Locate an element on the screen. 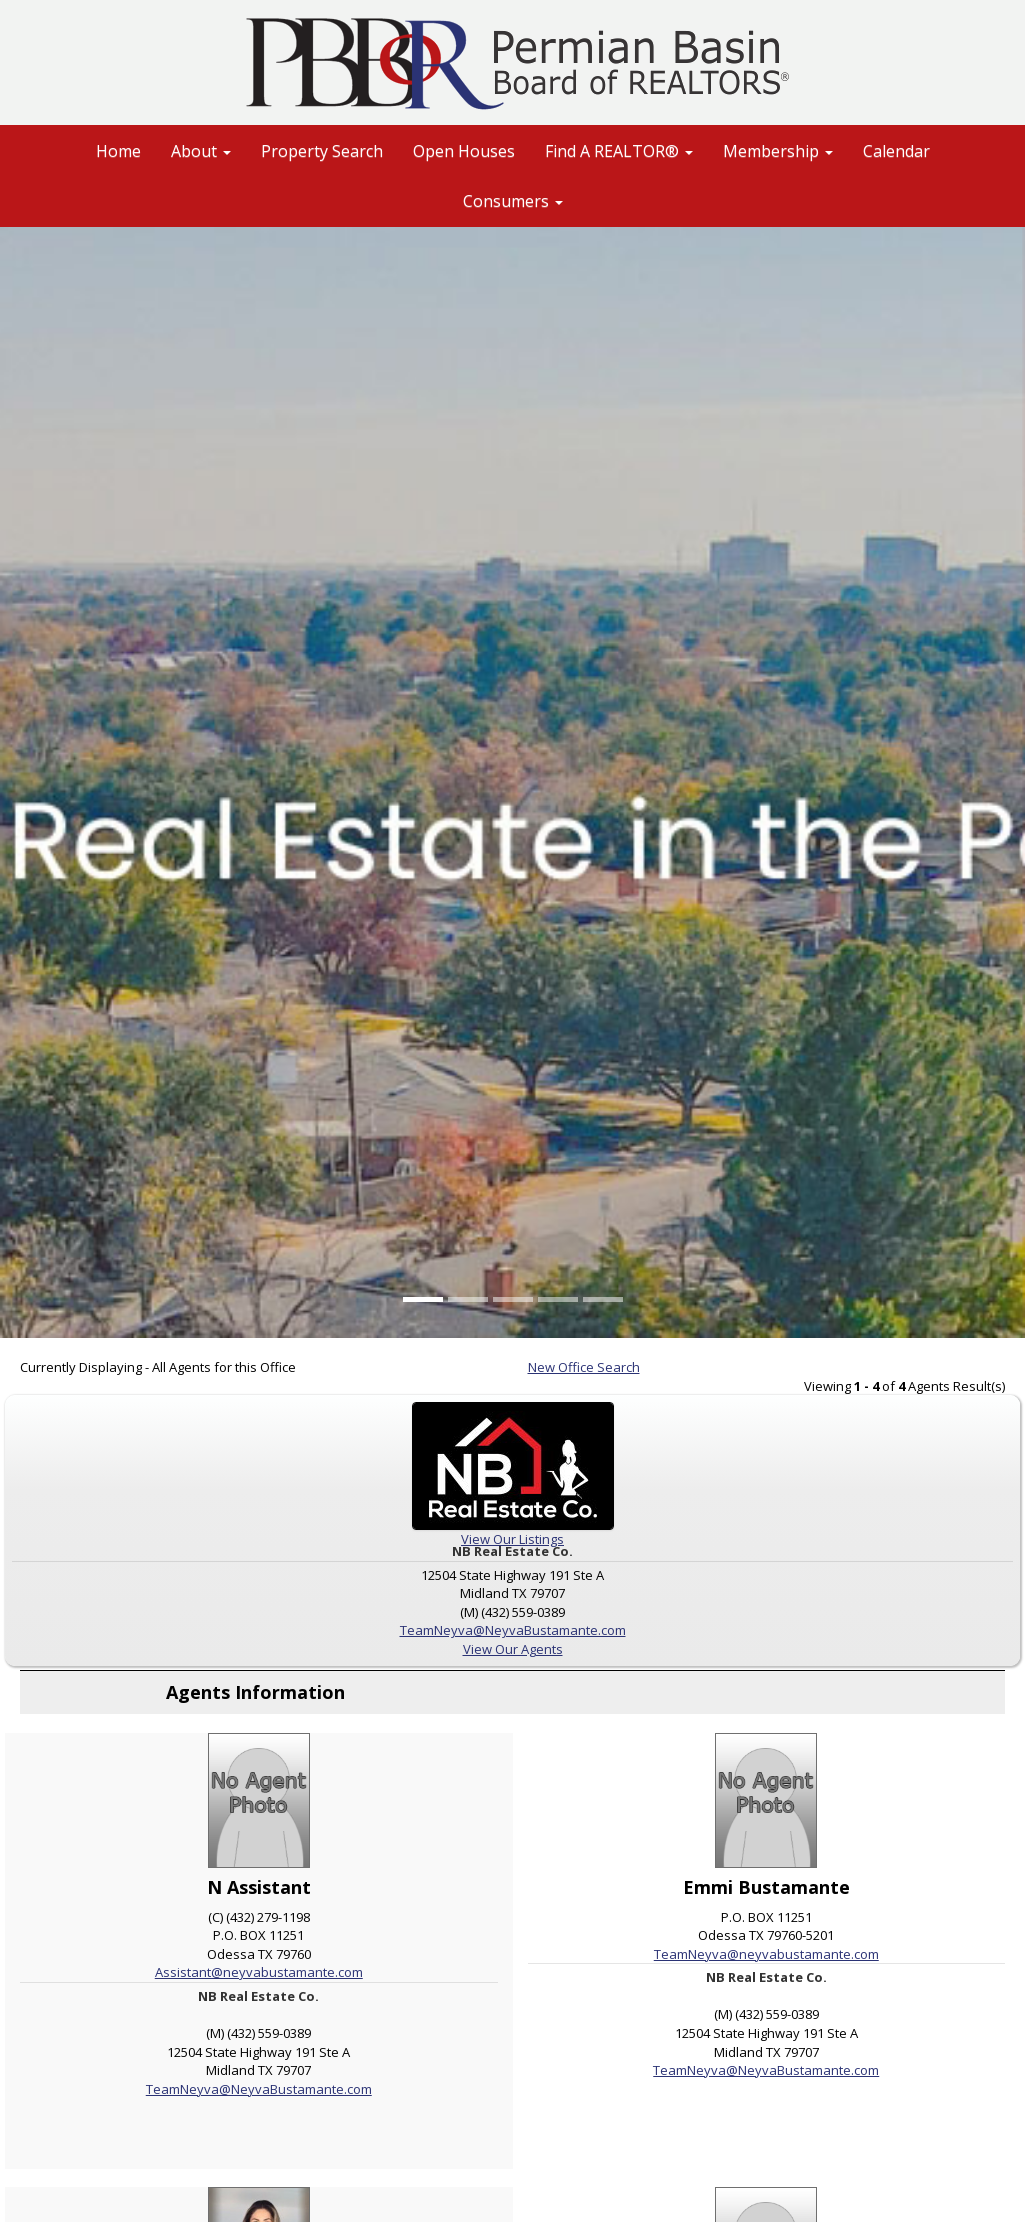  TeamNeyva@neyvabustamante.com is located at coordinates (766, 1954).